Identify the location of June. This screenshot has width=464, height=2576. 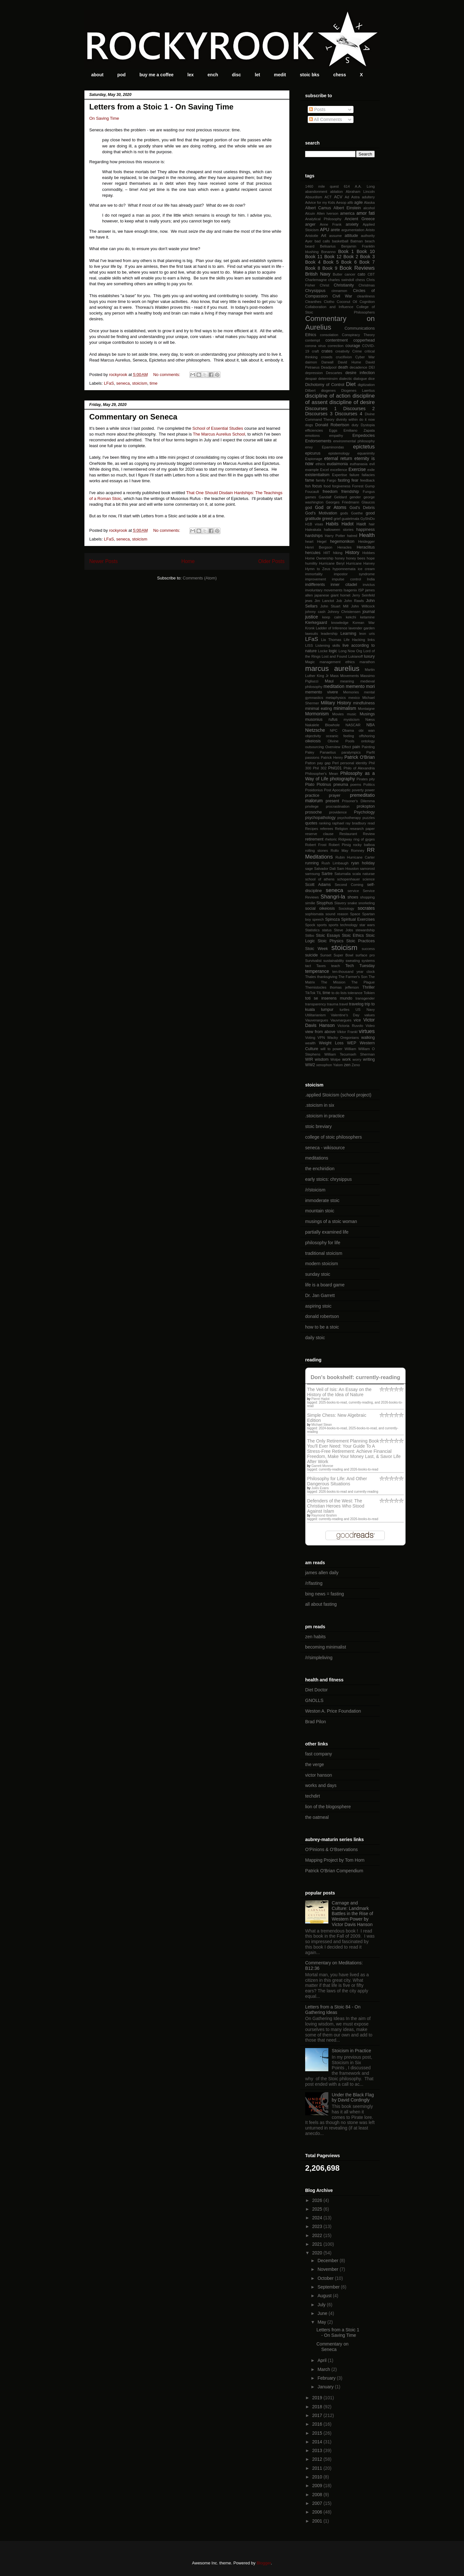
(322, 2313).